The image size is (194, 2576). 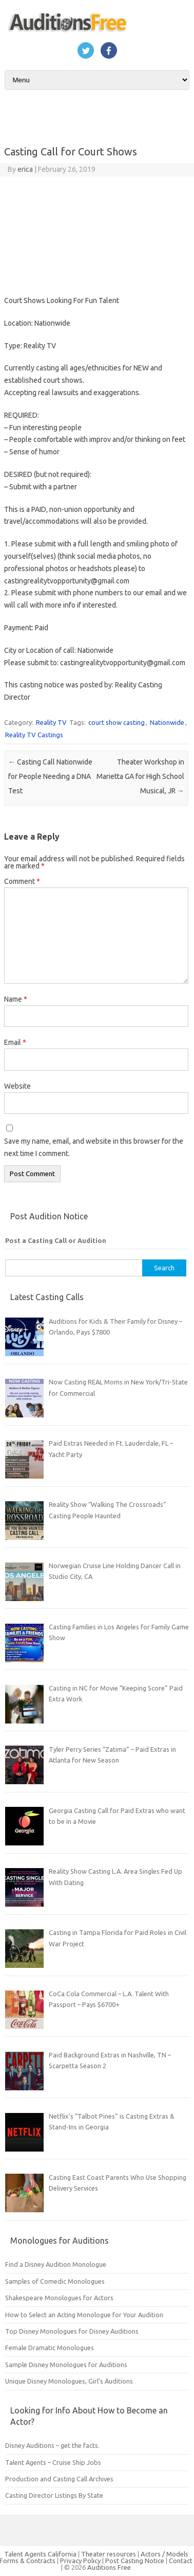 What do you see at coordinates (109, 2567) in the screenshot?
I see `Auditions Free` at bounding box center [109, 2567].